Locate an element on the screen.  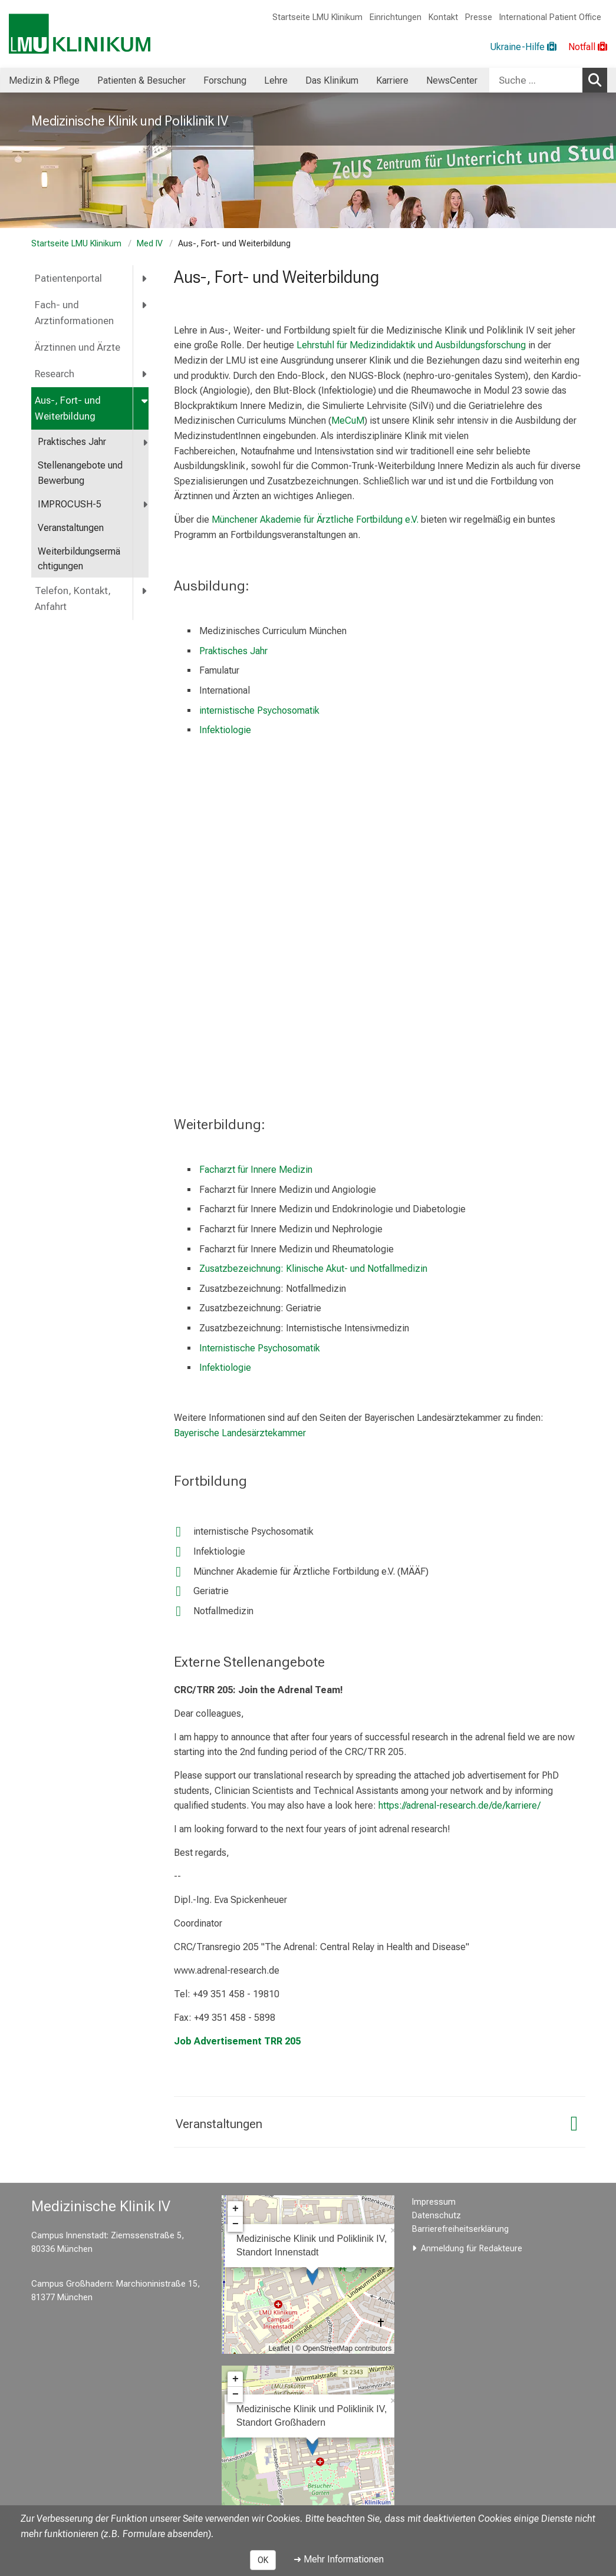
Das Klinikum [menuitem] is located at coordinates (331, 80).